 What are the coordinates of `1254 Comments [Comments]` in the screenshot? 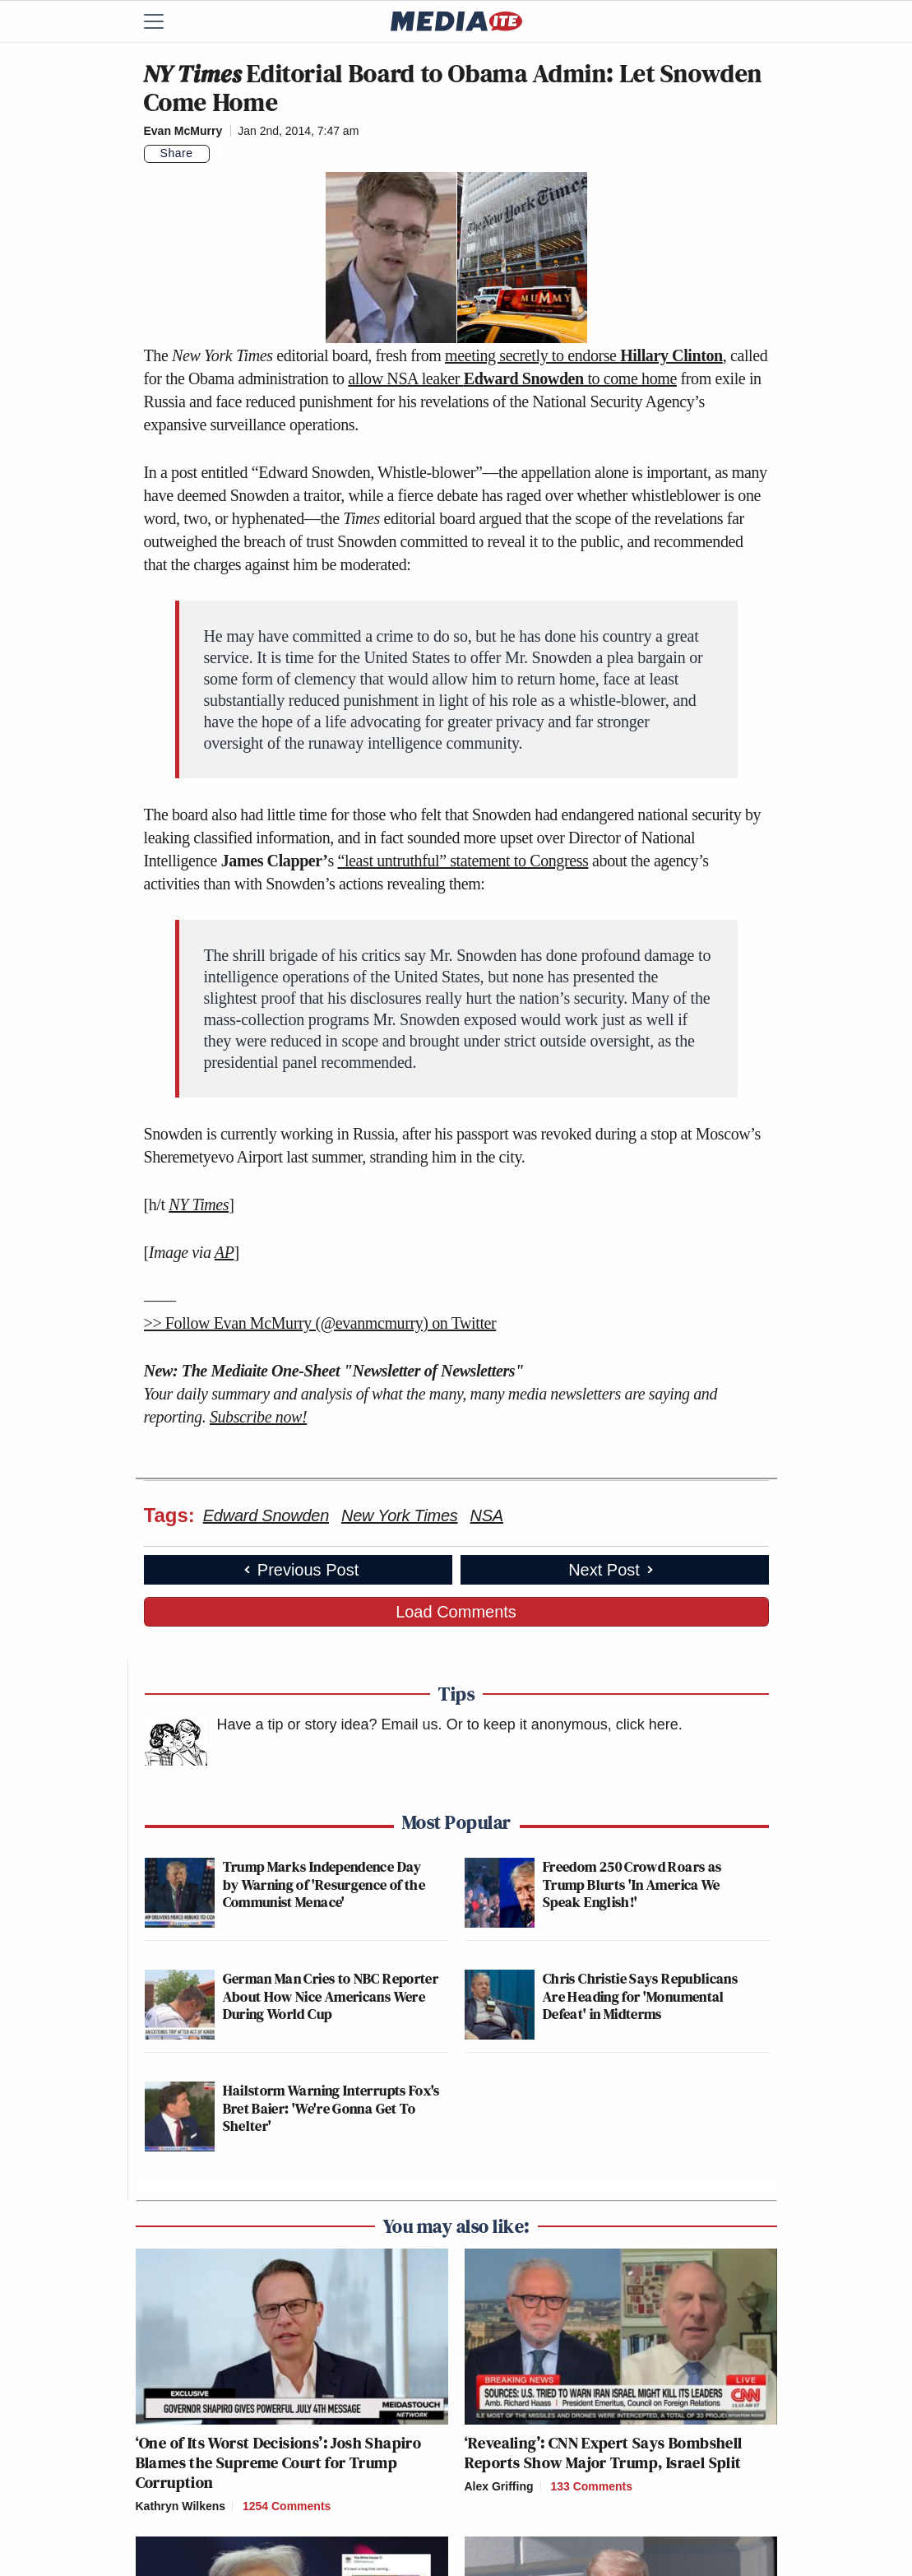 It's located at (287, 2506).